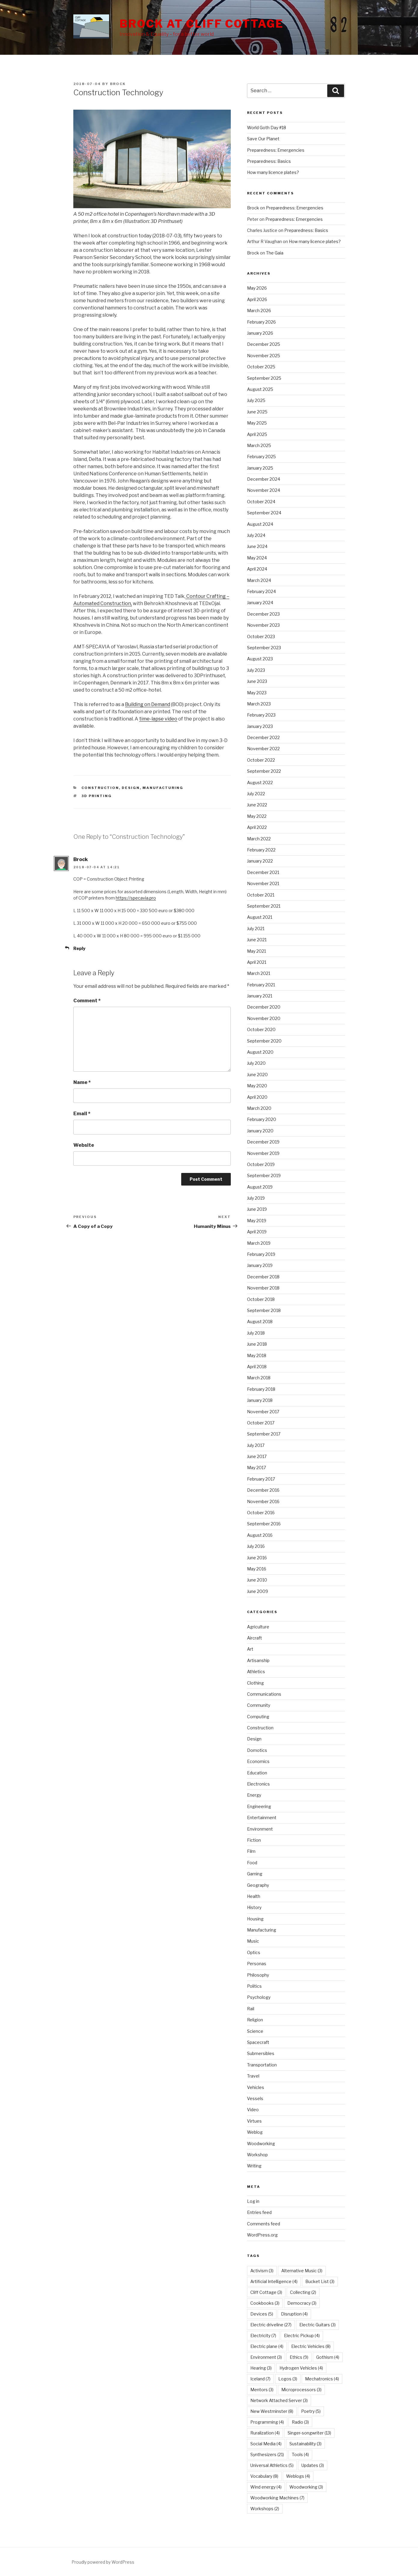 This screenshot has width=418, height=2576. What do you see at coordinates (267, 2422) in the screenshot?
I see `Programming [Programming (4 items)]` at bounding box center [267, 2422].